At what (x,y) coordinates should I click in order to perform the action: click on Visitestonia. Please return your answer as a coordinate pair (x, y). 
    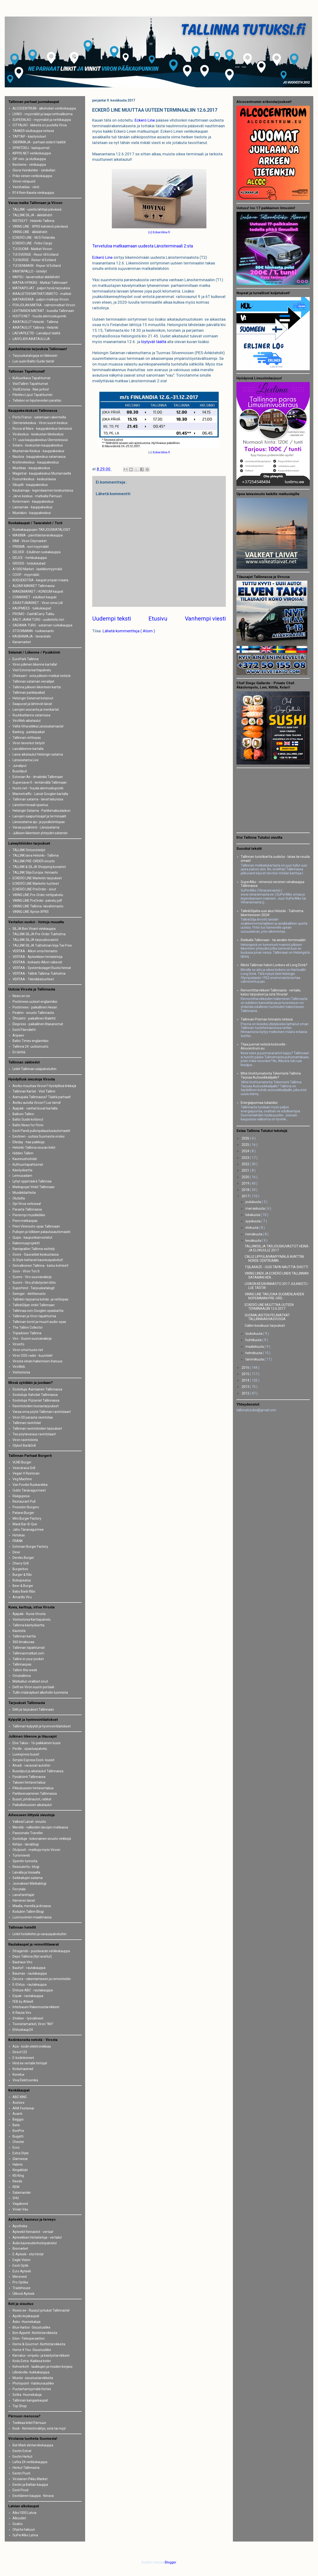
    Looking at the image, I should click on (21, 1372).